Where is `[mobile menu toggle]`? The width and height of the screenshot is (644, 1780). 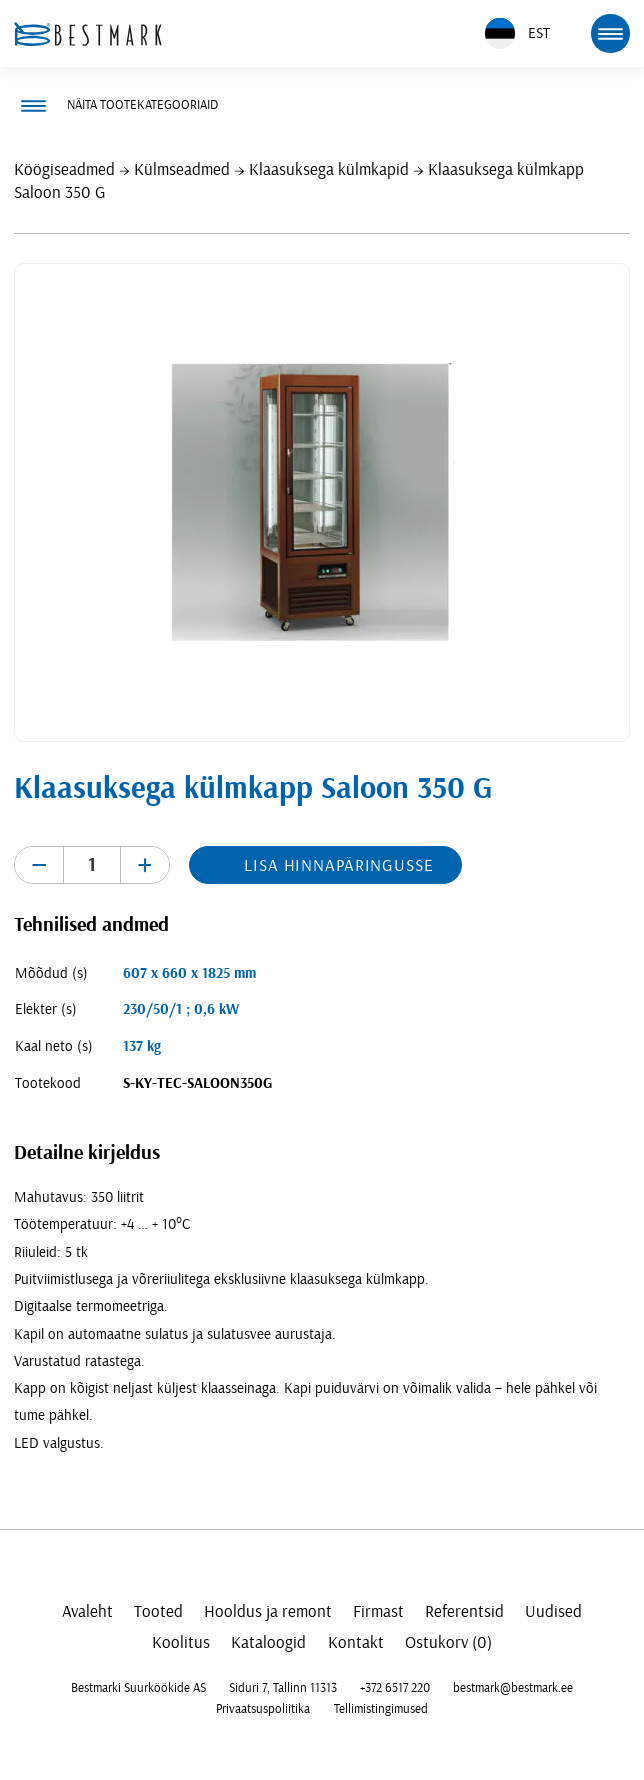
[mobile menu toggle] is located at coordinates (610, 33).